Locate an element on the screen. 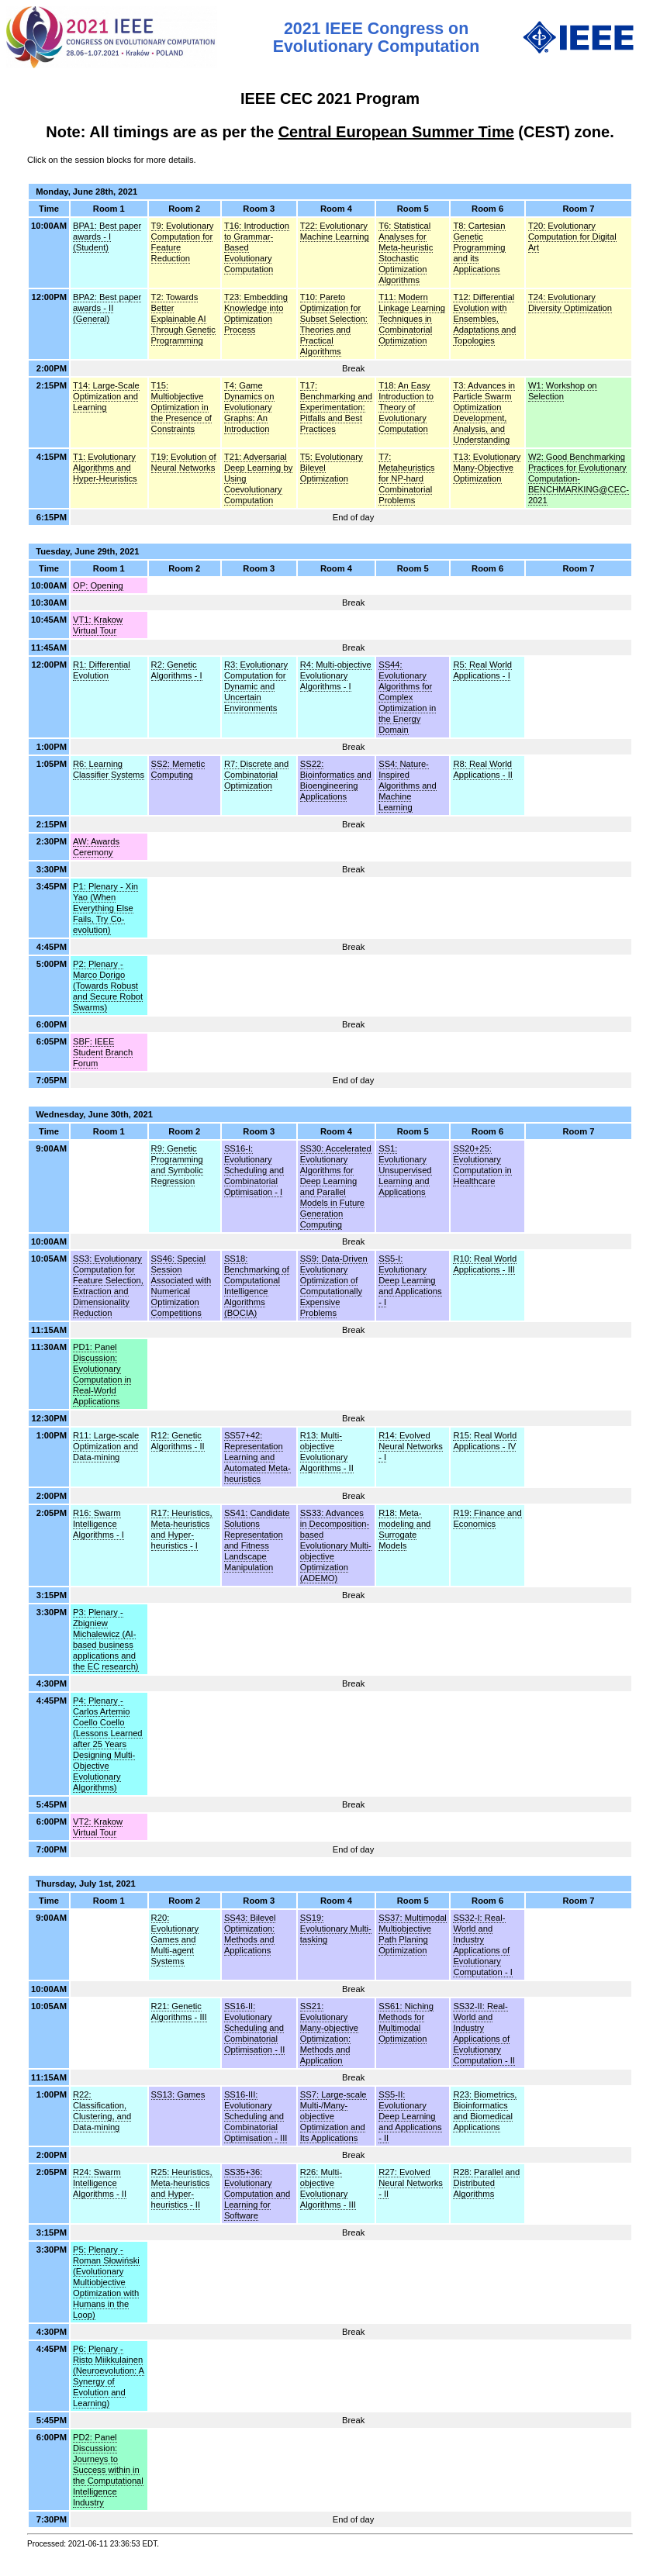 The image size is (660, 2576). R26: Multi-objective Evolutionary Algorithms - III is located at coordinates (328, 2188).